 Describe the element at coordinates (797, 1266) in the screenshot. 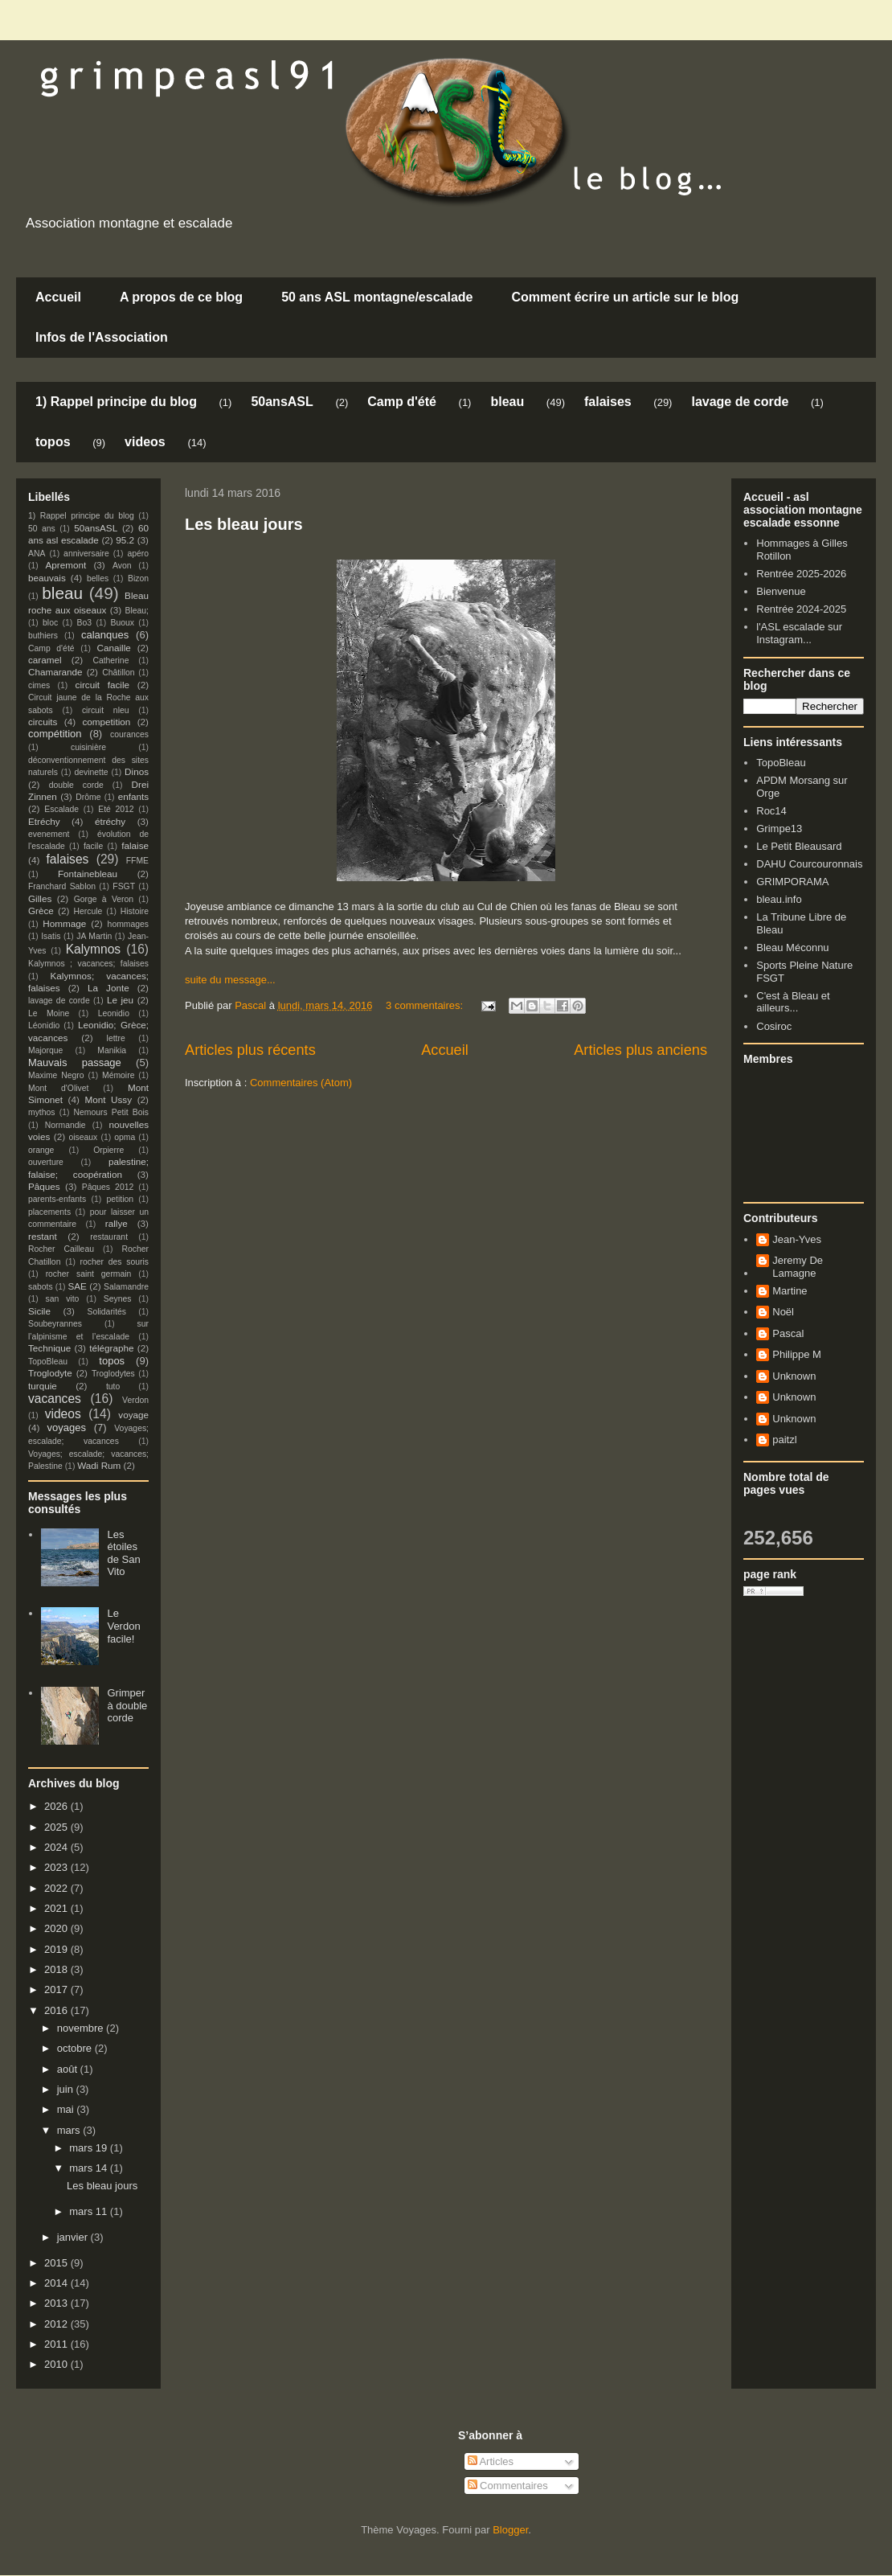

I see `Jeremy De Lamagne` at that location.